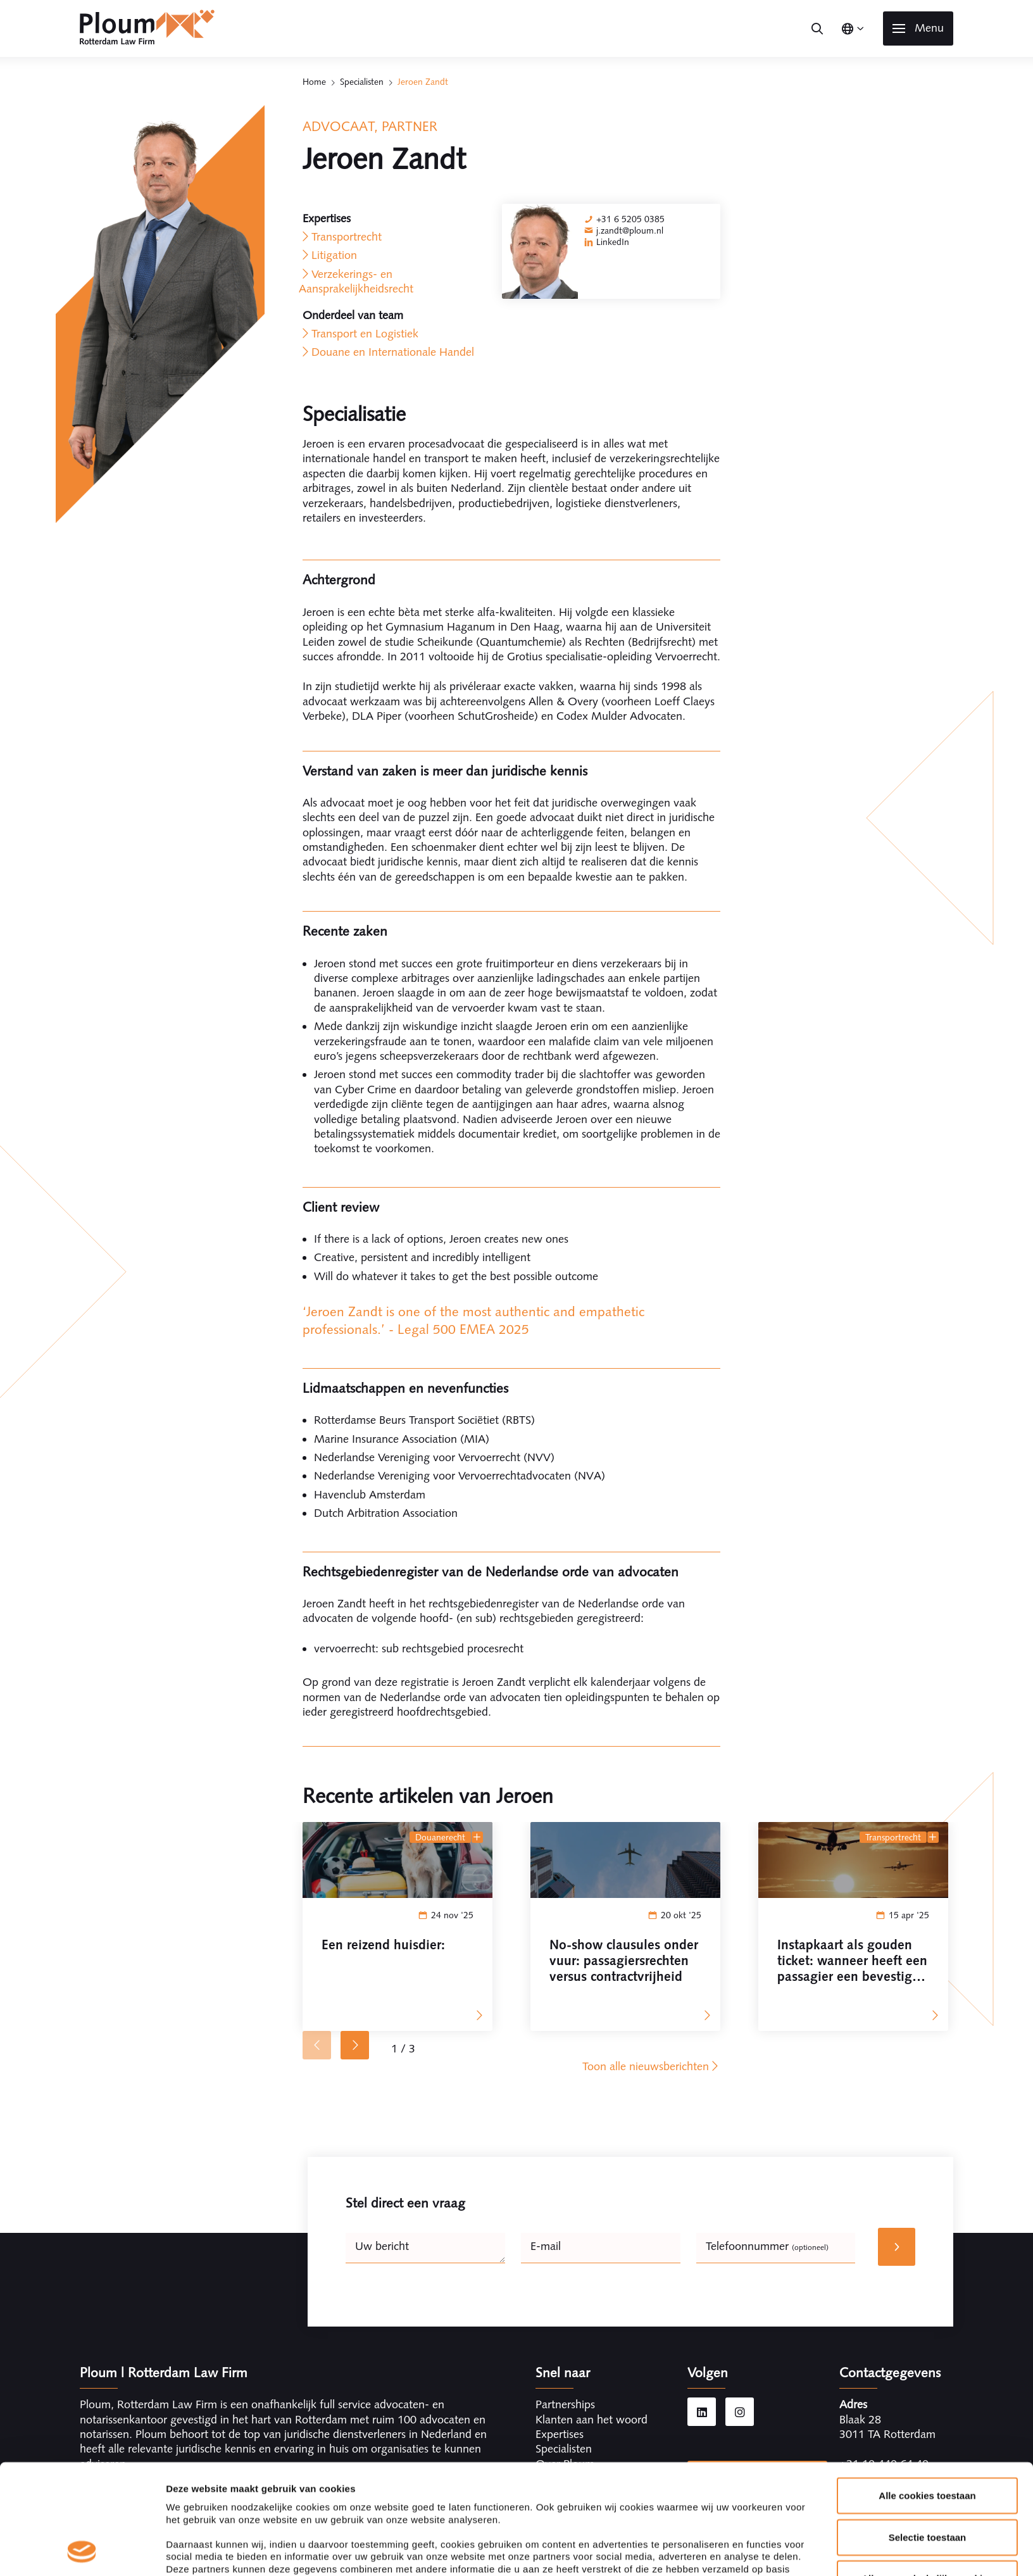  Describe the element at coordinates (334, 255) in the screenshot. I see `Litigation` at that location.